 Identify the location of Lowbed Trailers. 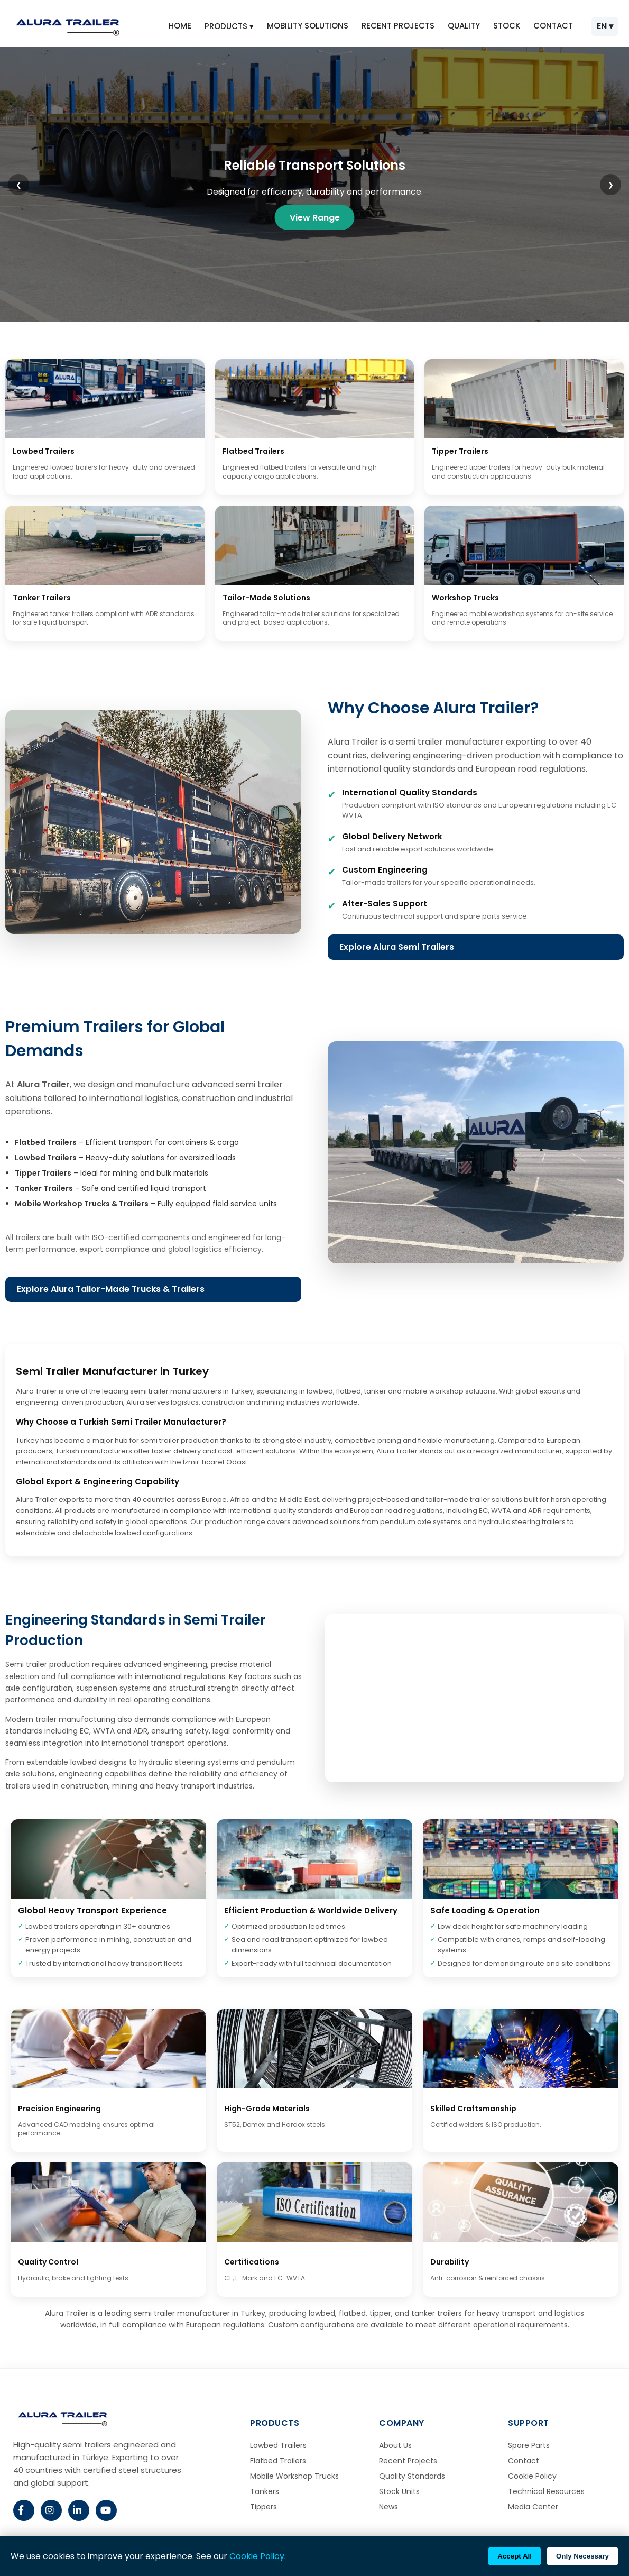
(278, 2445).